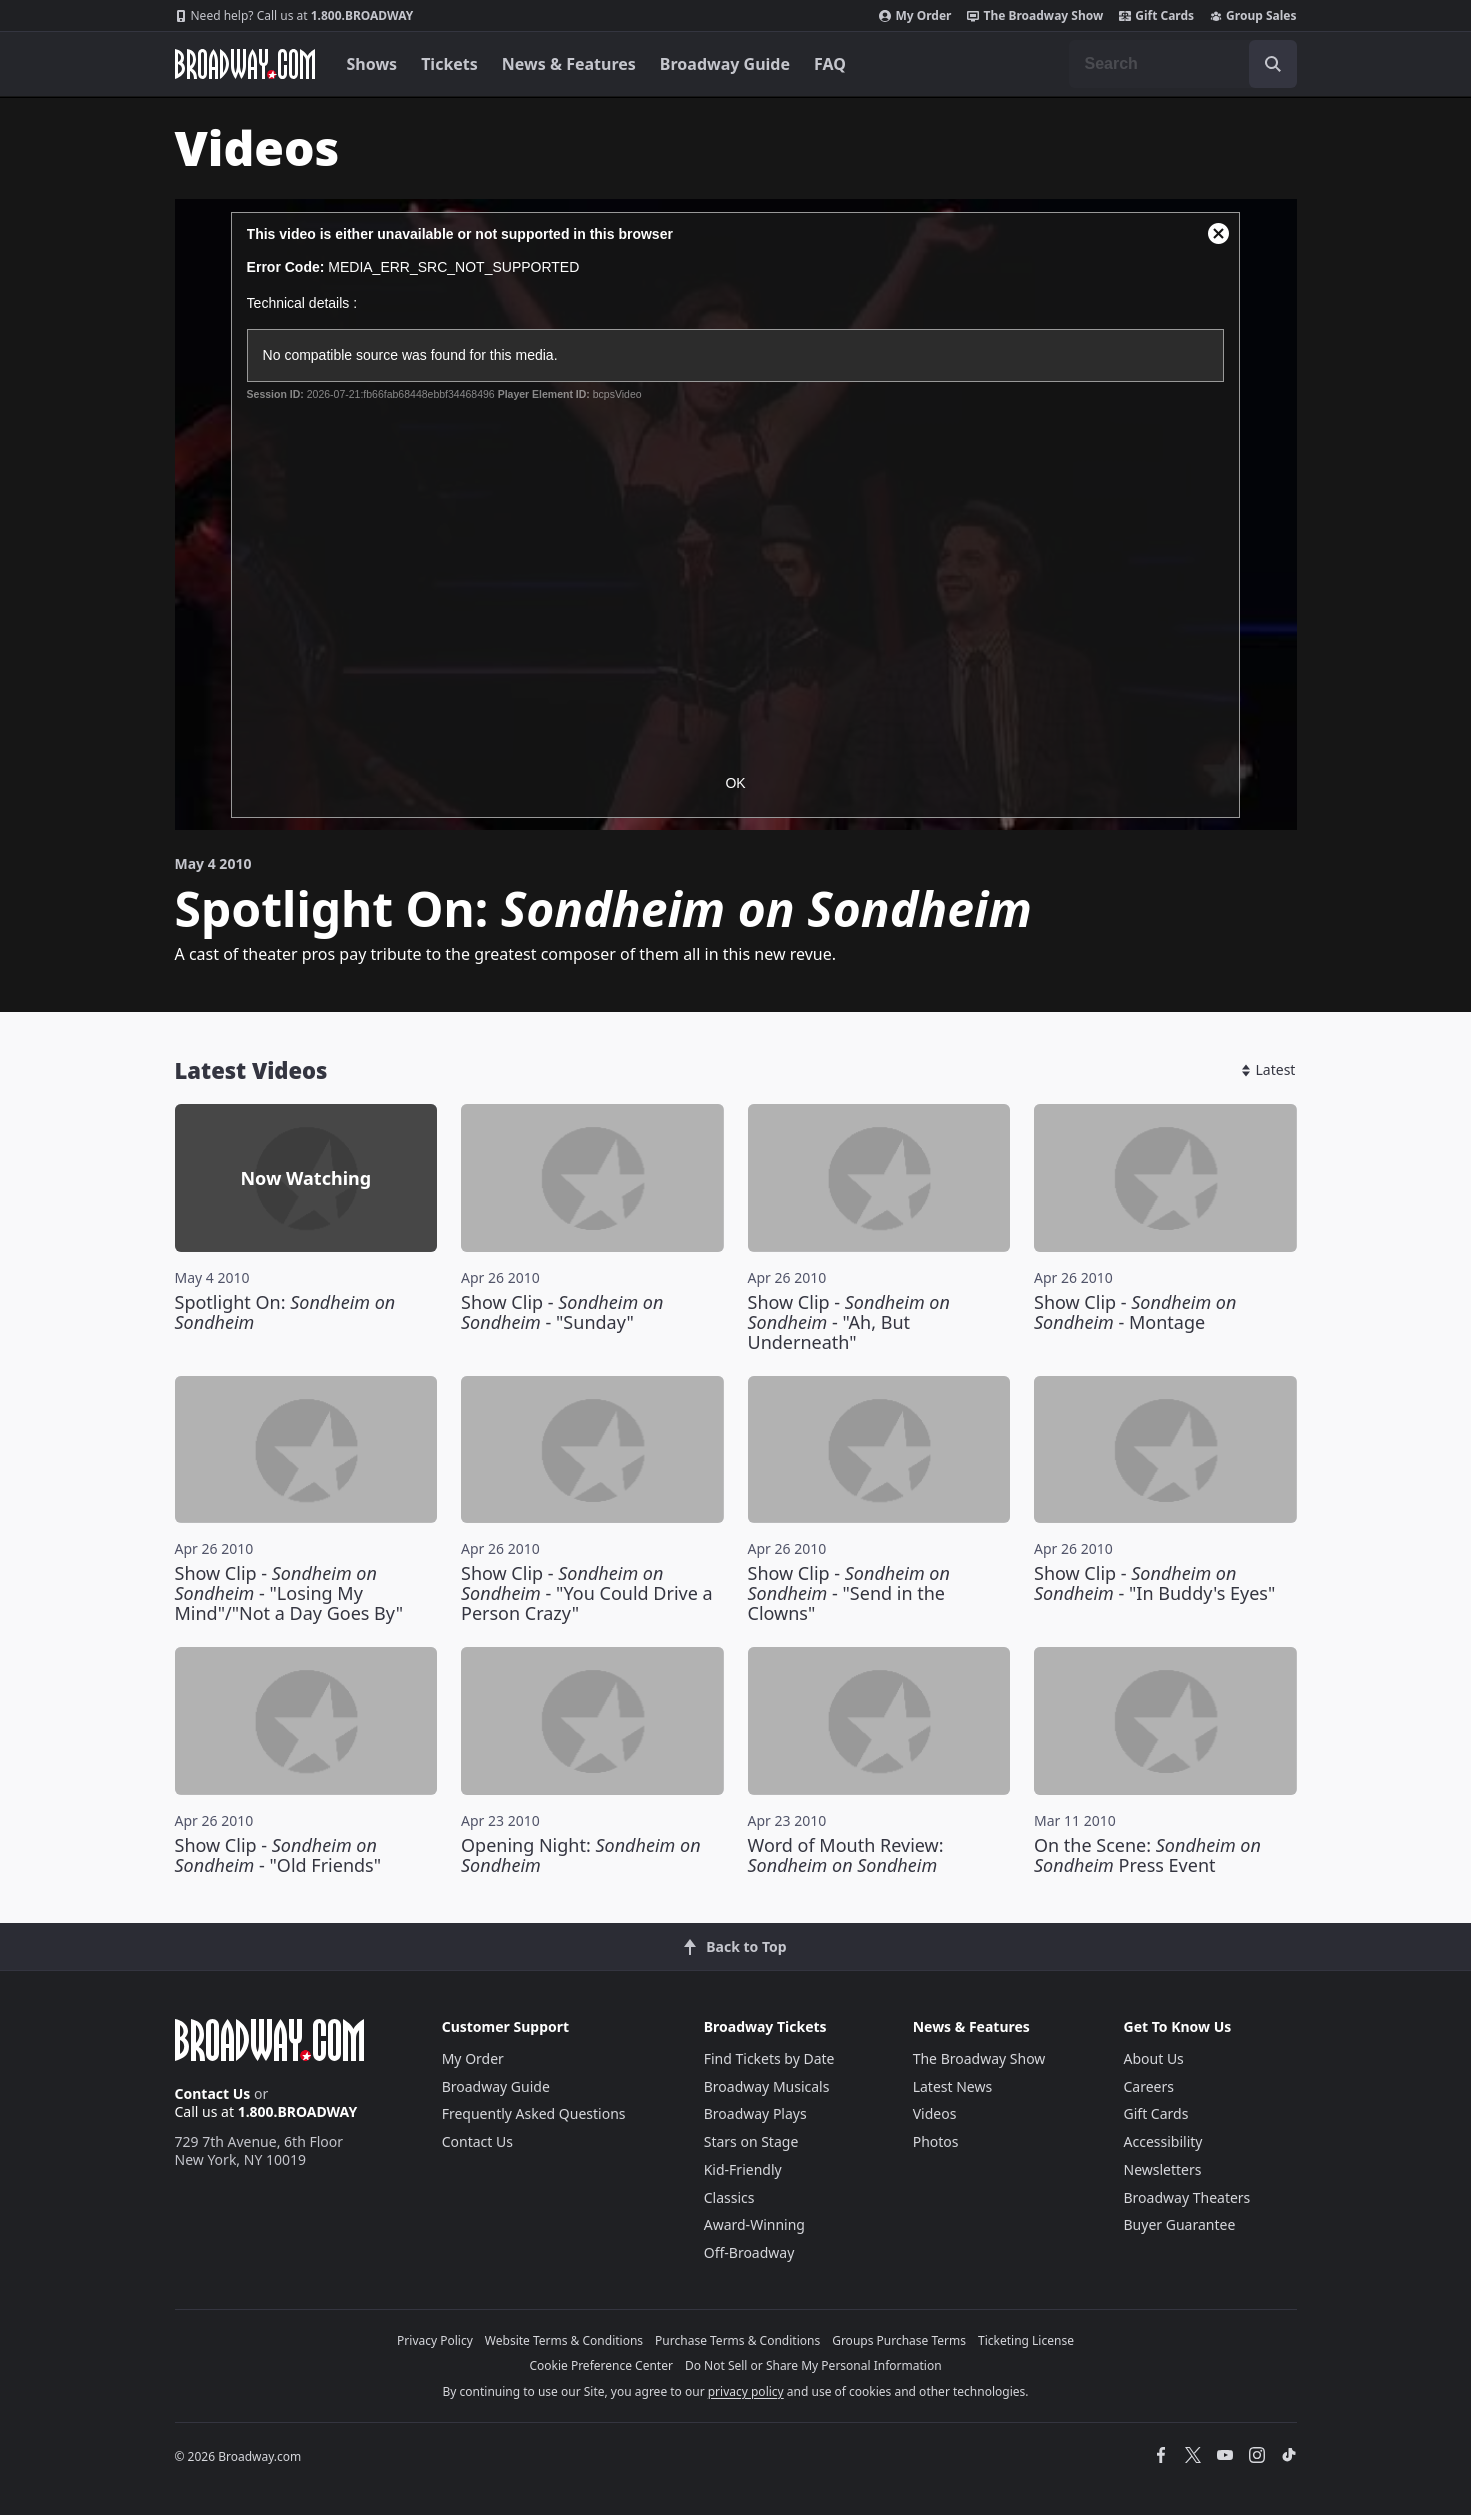  I want to click on Ticketing License, so click(1026, 2340).